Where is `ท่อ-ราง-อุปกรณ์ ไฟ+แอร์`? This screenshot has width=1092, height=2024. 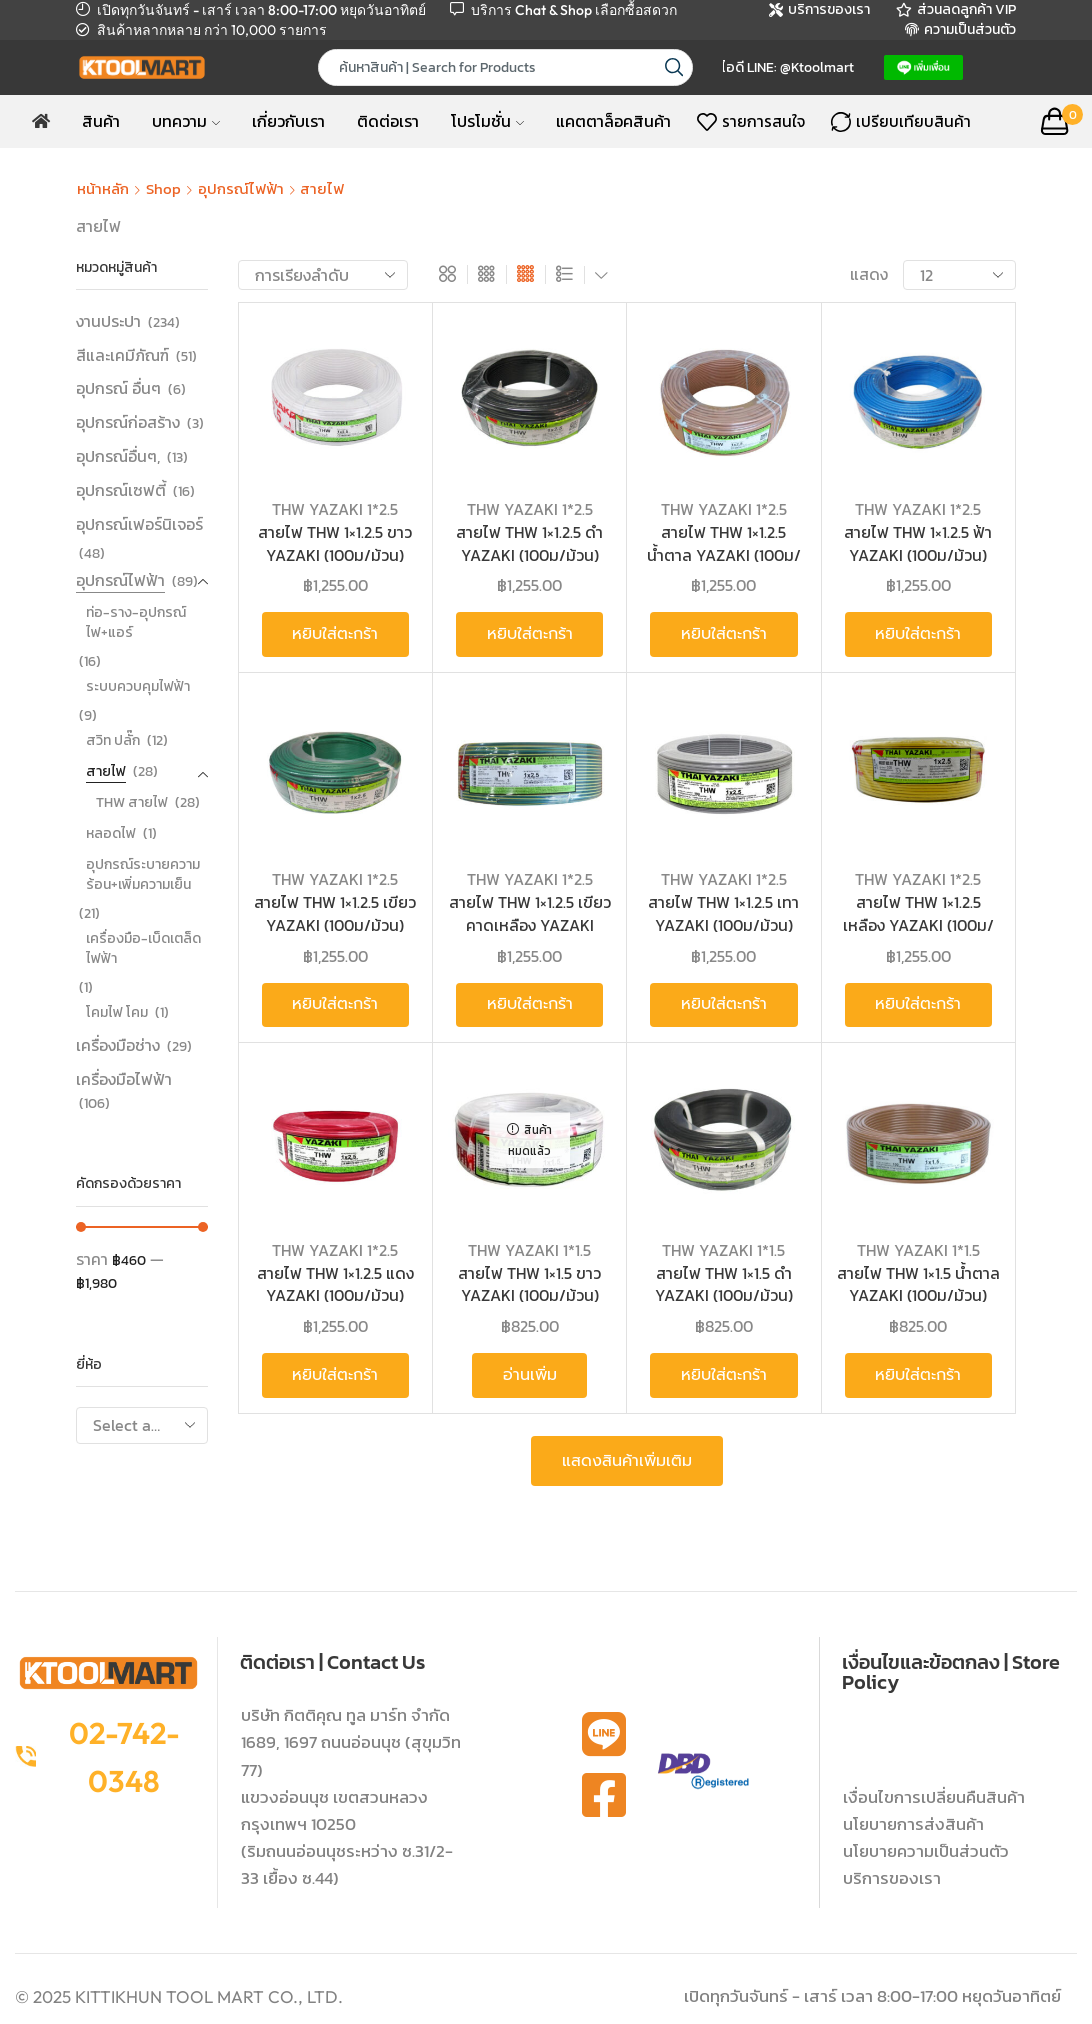
ท่อ-ราง-อุปกรณ์ ไฟ+แอร์ is located at coordinates (136, 622).